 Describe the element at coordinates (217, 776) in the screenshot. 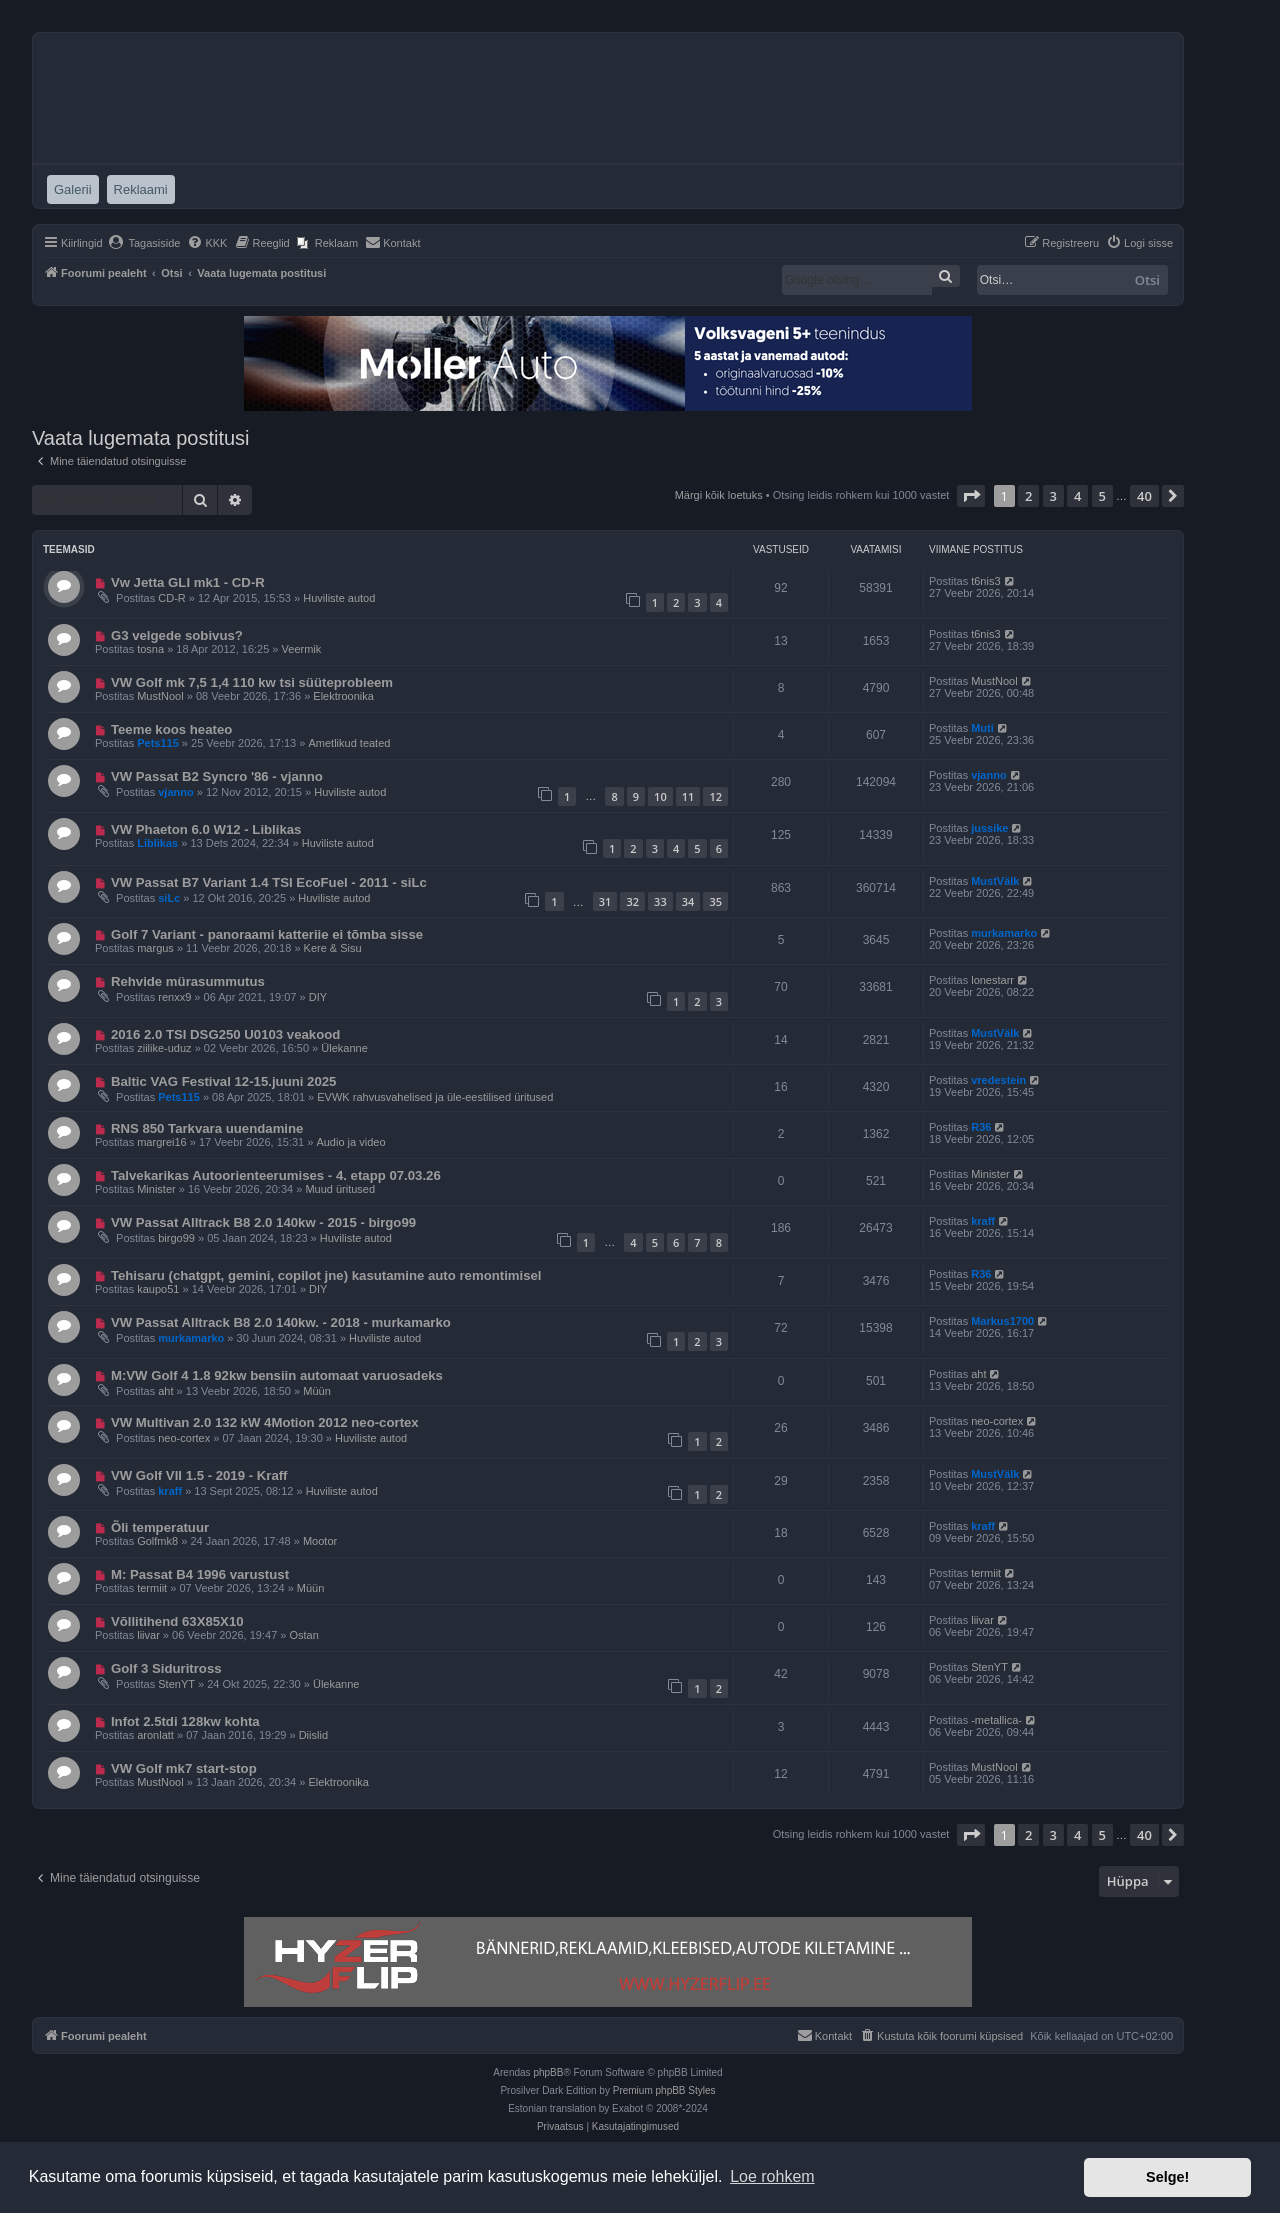

I see `VW Passat B2 Syncro '86 - vjanno` at that location.